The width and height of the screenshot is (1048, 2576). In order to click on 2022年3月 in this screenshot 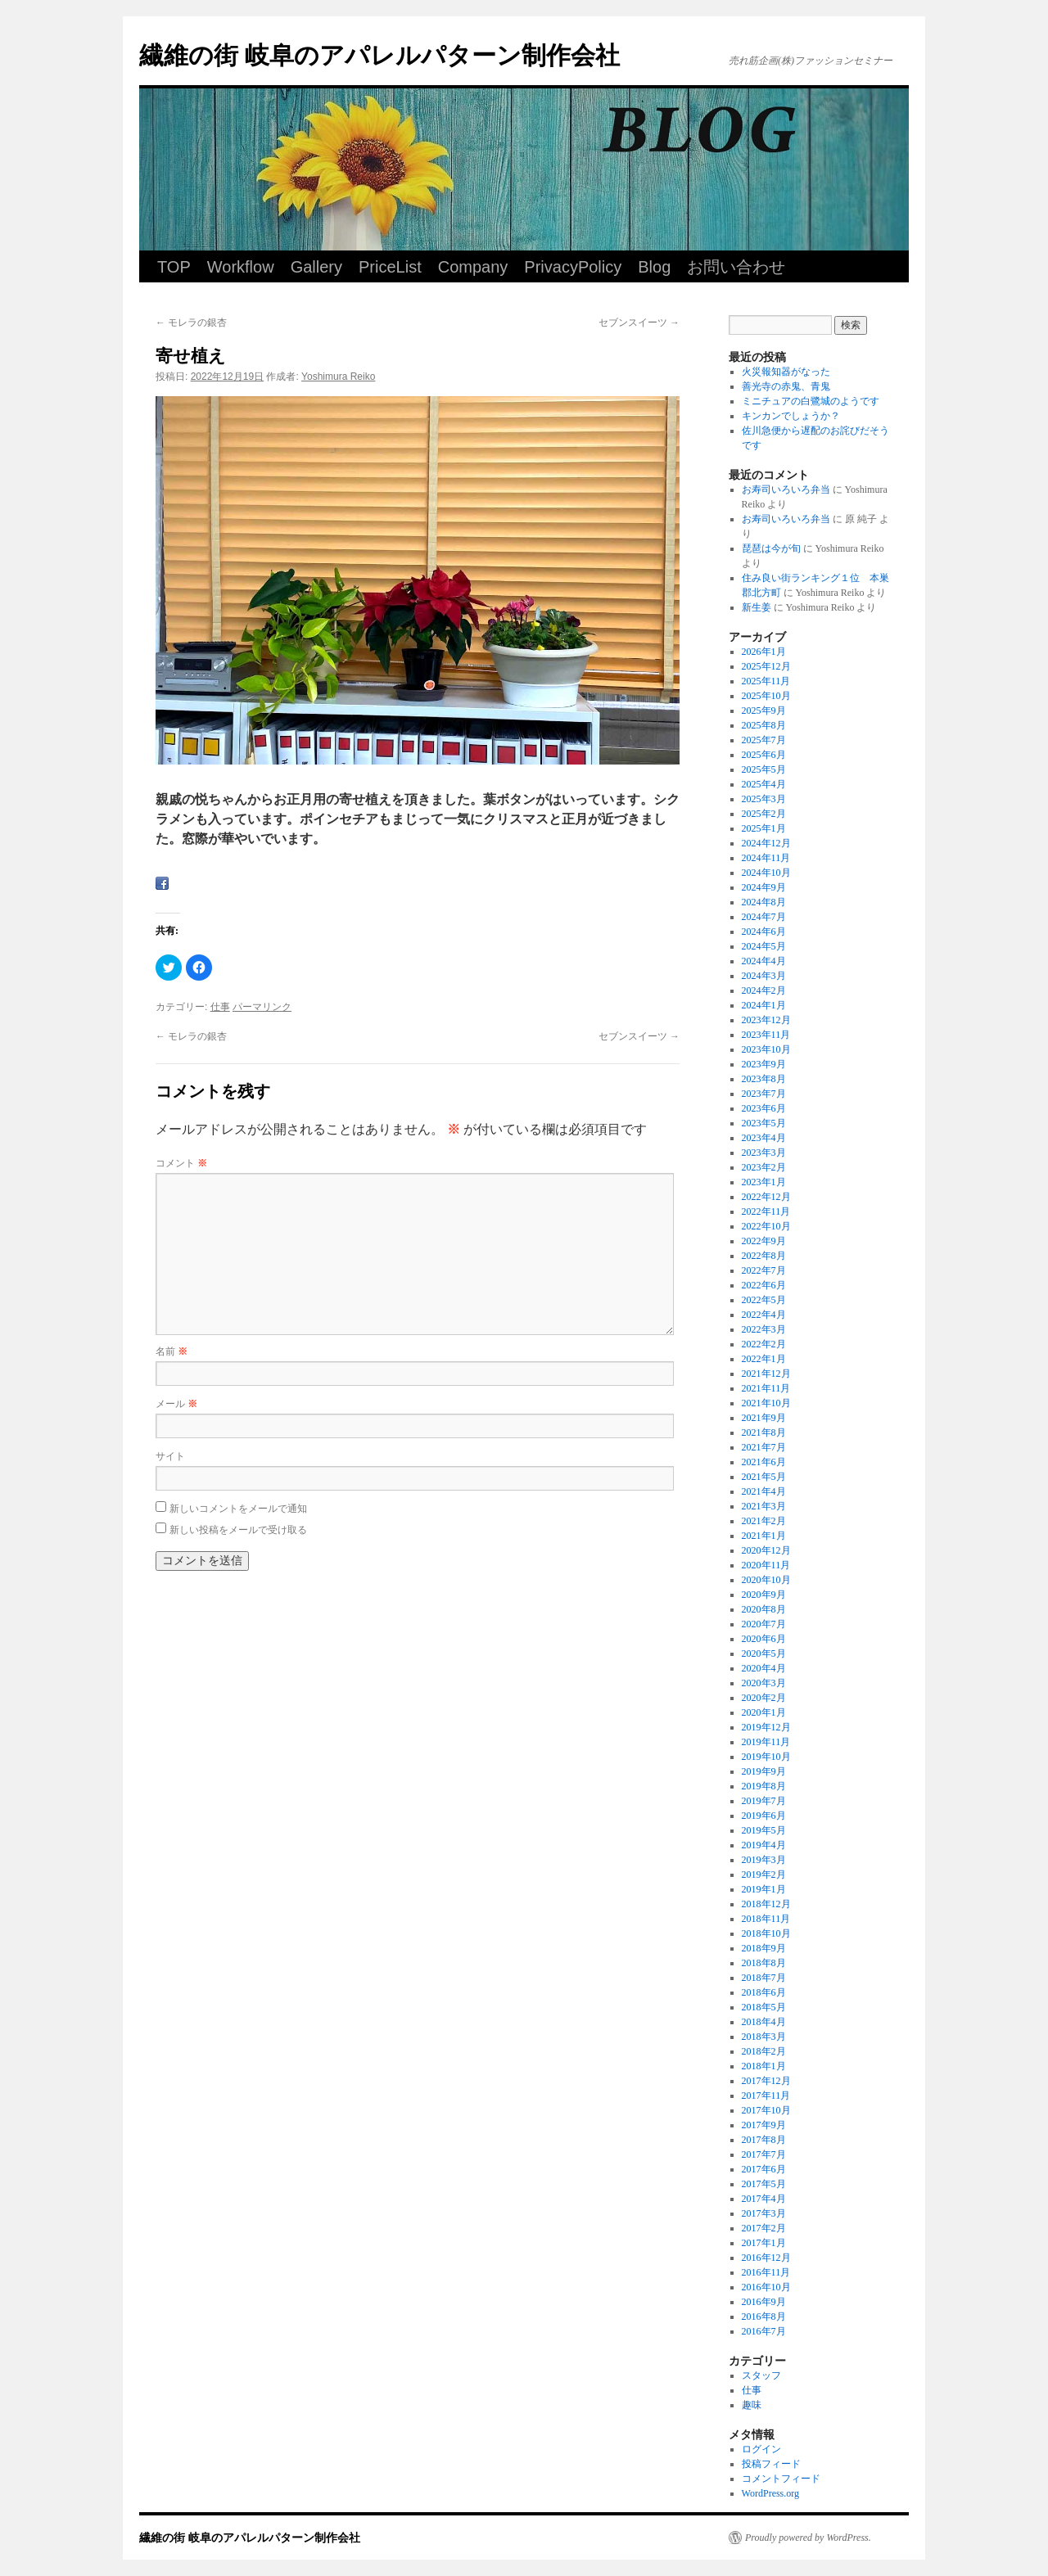, I will do `click(764, 1329)`.